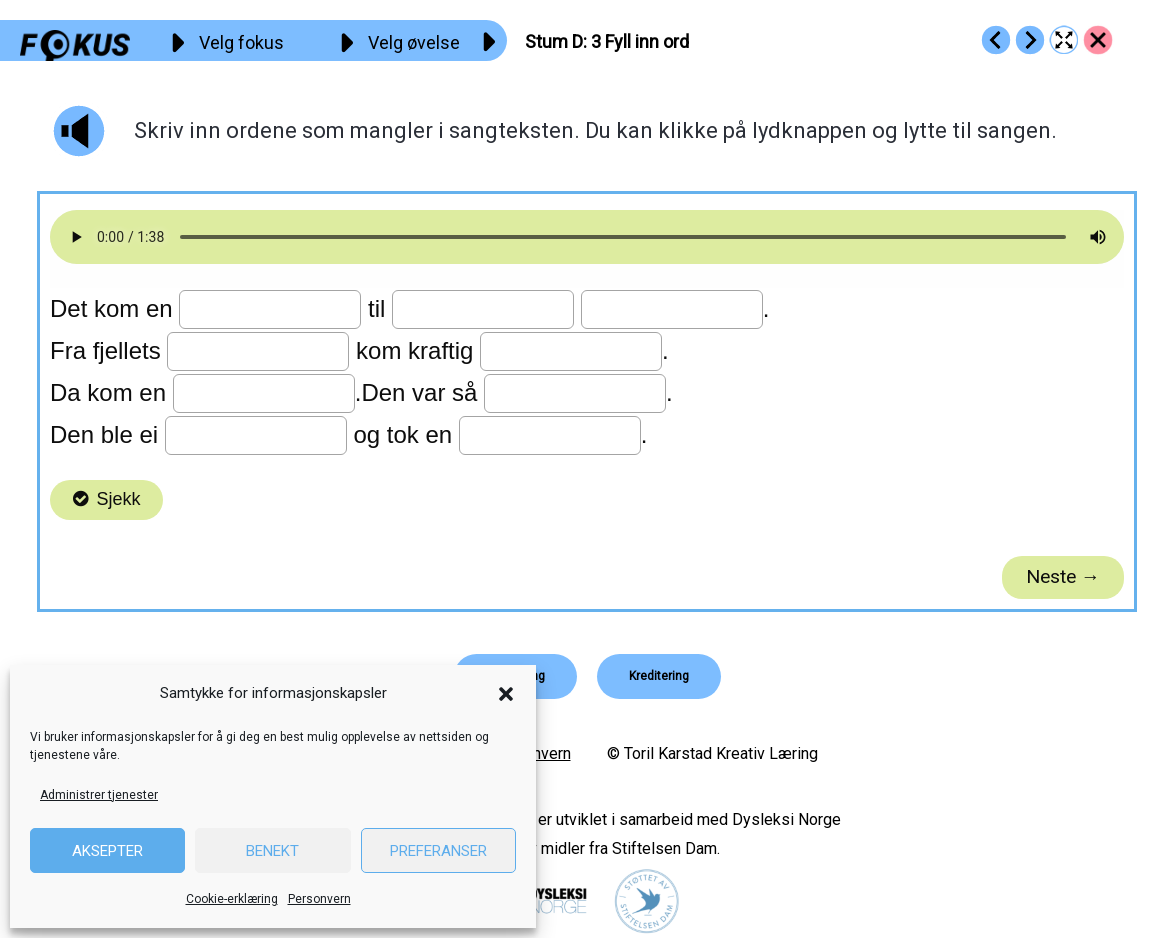 This screenshot has height=938, width=1174. I want to click on [button], so click(506, 694).